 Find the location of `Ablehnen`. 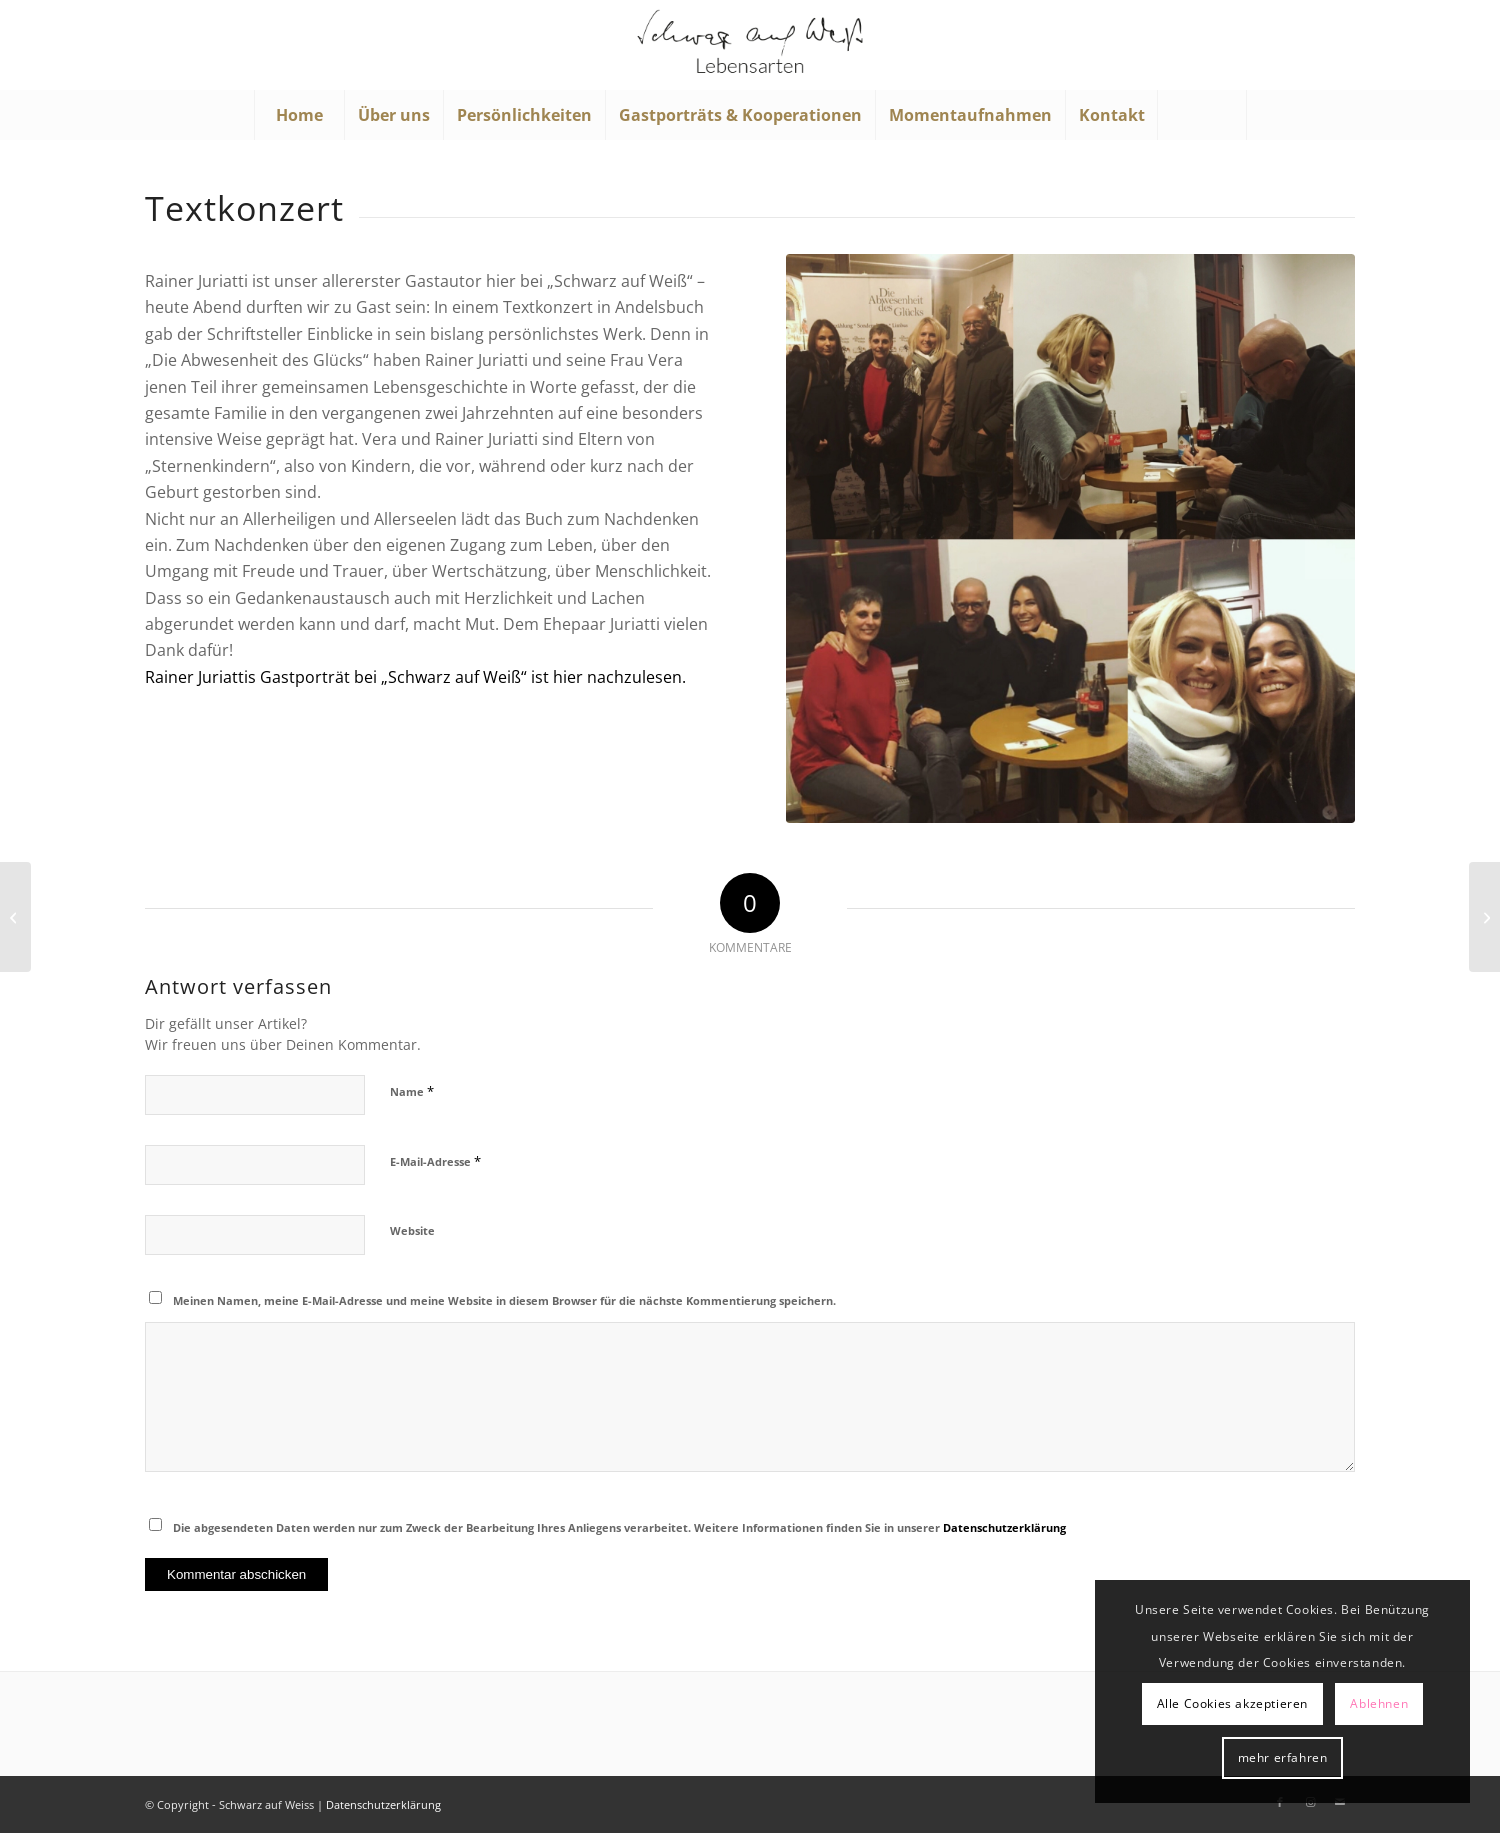

Ablehnen is located at coordinates (1379, 1703).